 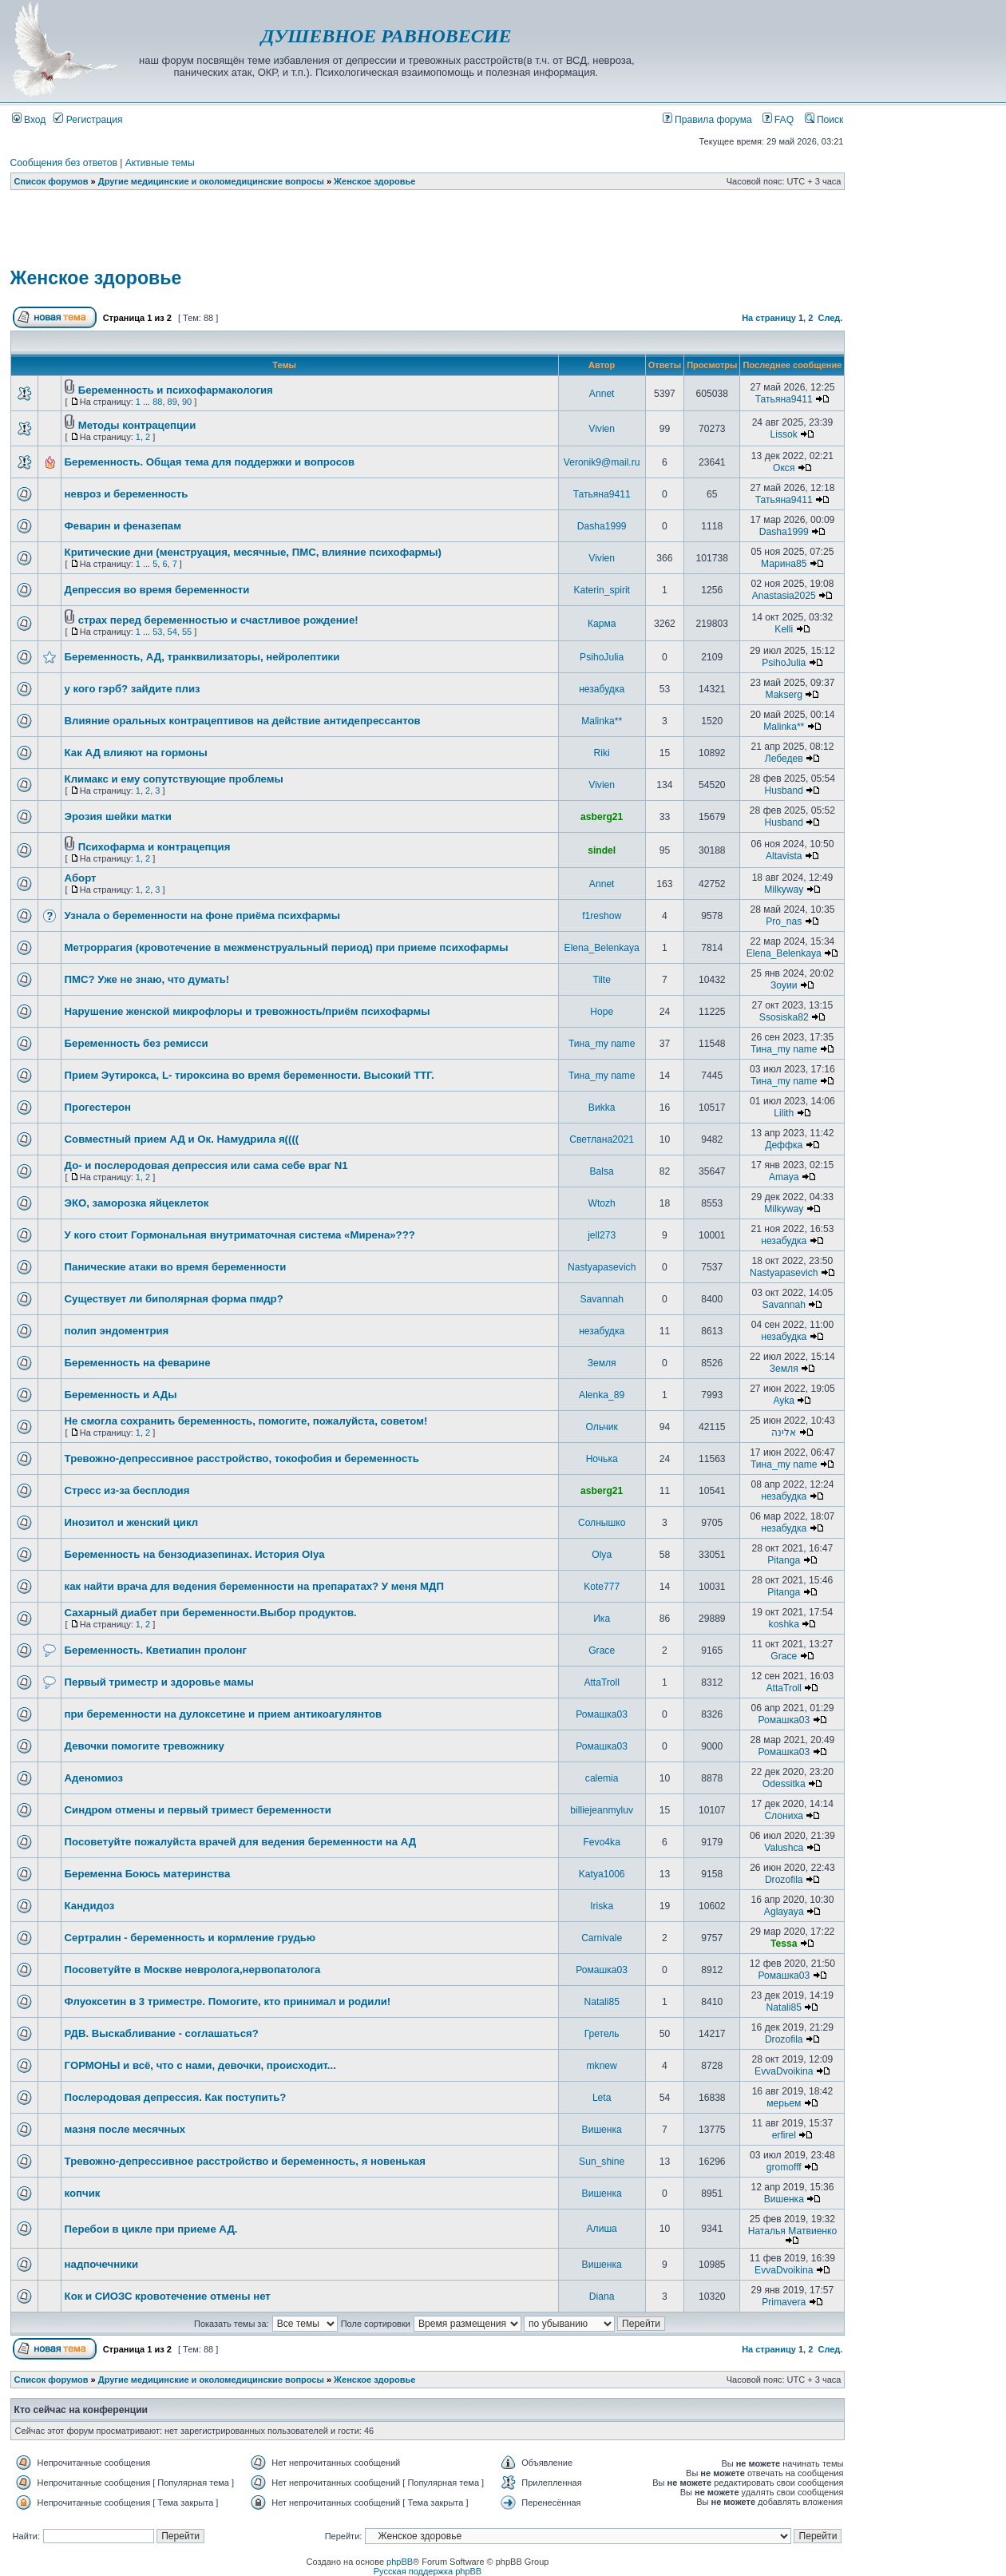 What do you see at coordinates (144, 1746) in the screenshot?
I see `Девочки помогите тревожнику` at bounding box center [144, 1746].